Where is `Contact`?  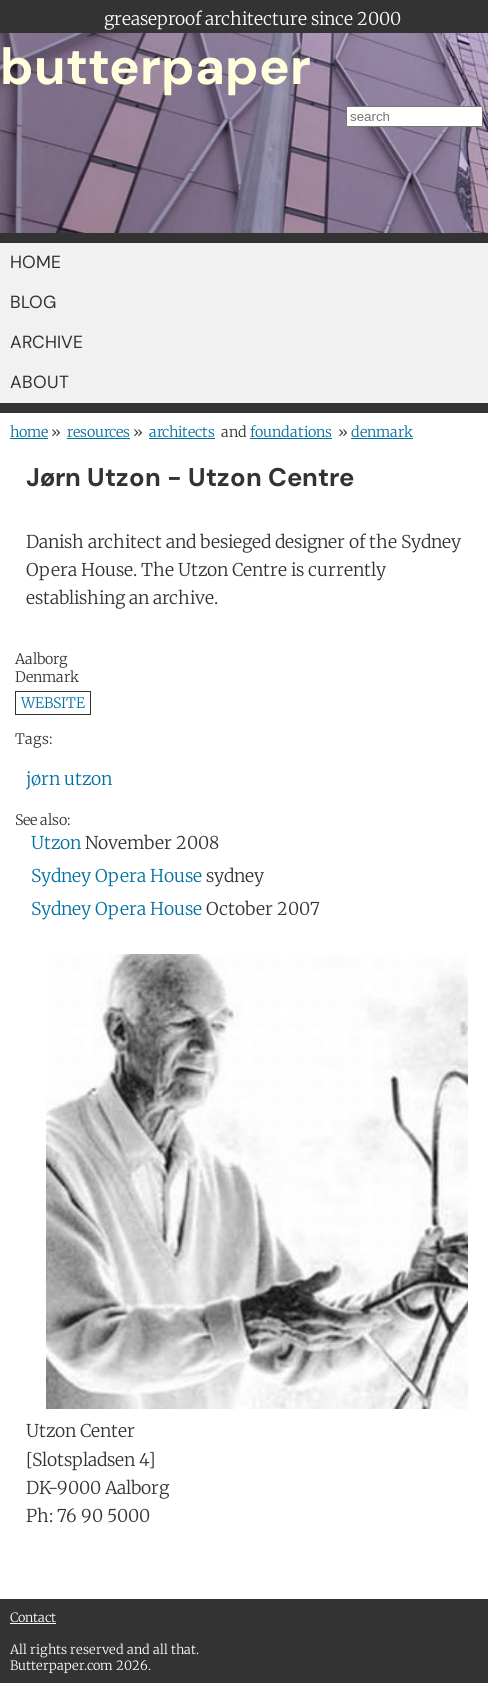 Contact is located at coordinates (33, 1617).